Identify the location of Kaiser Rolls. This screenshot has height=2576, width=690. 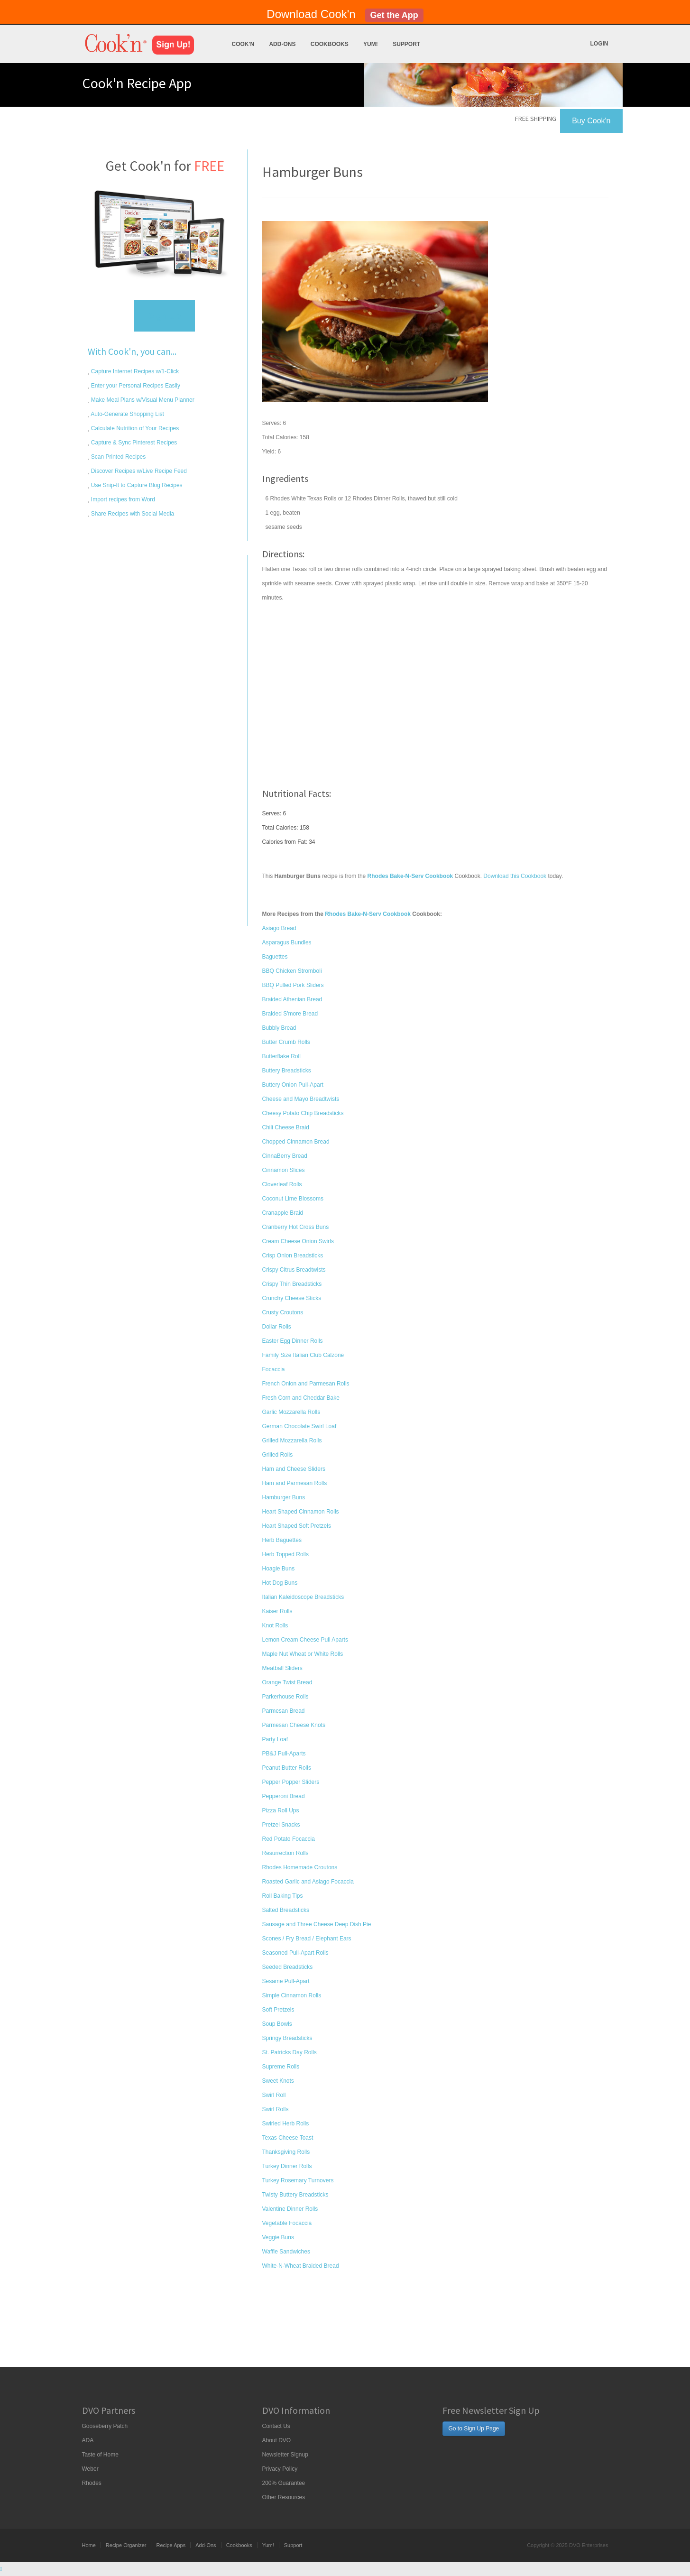
(277, 1611).